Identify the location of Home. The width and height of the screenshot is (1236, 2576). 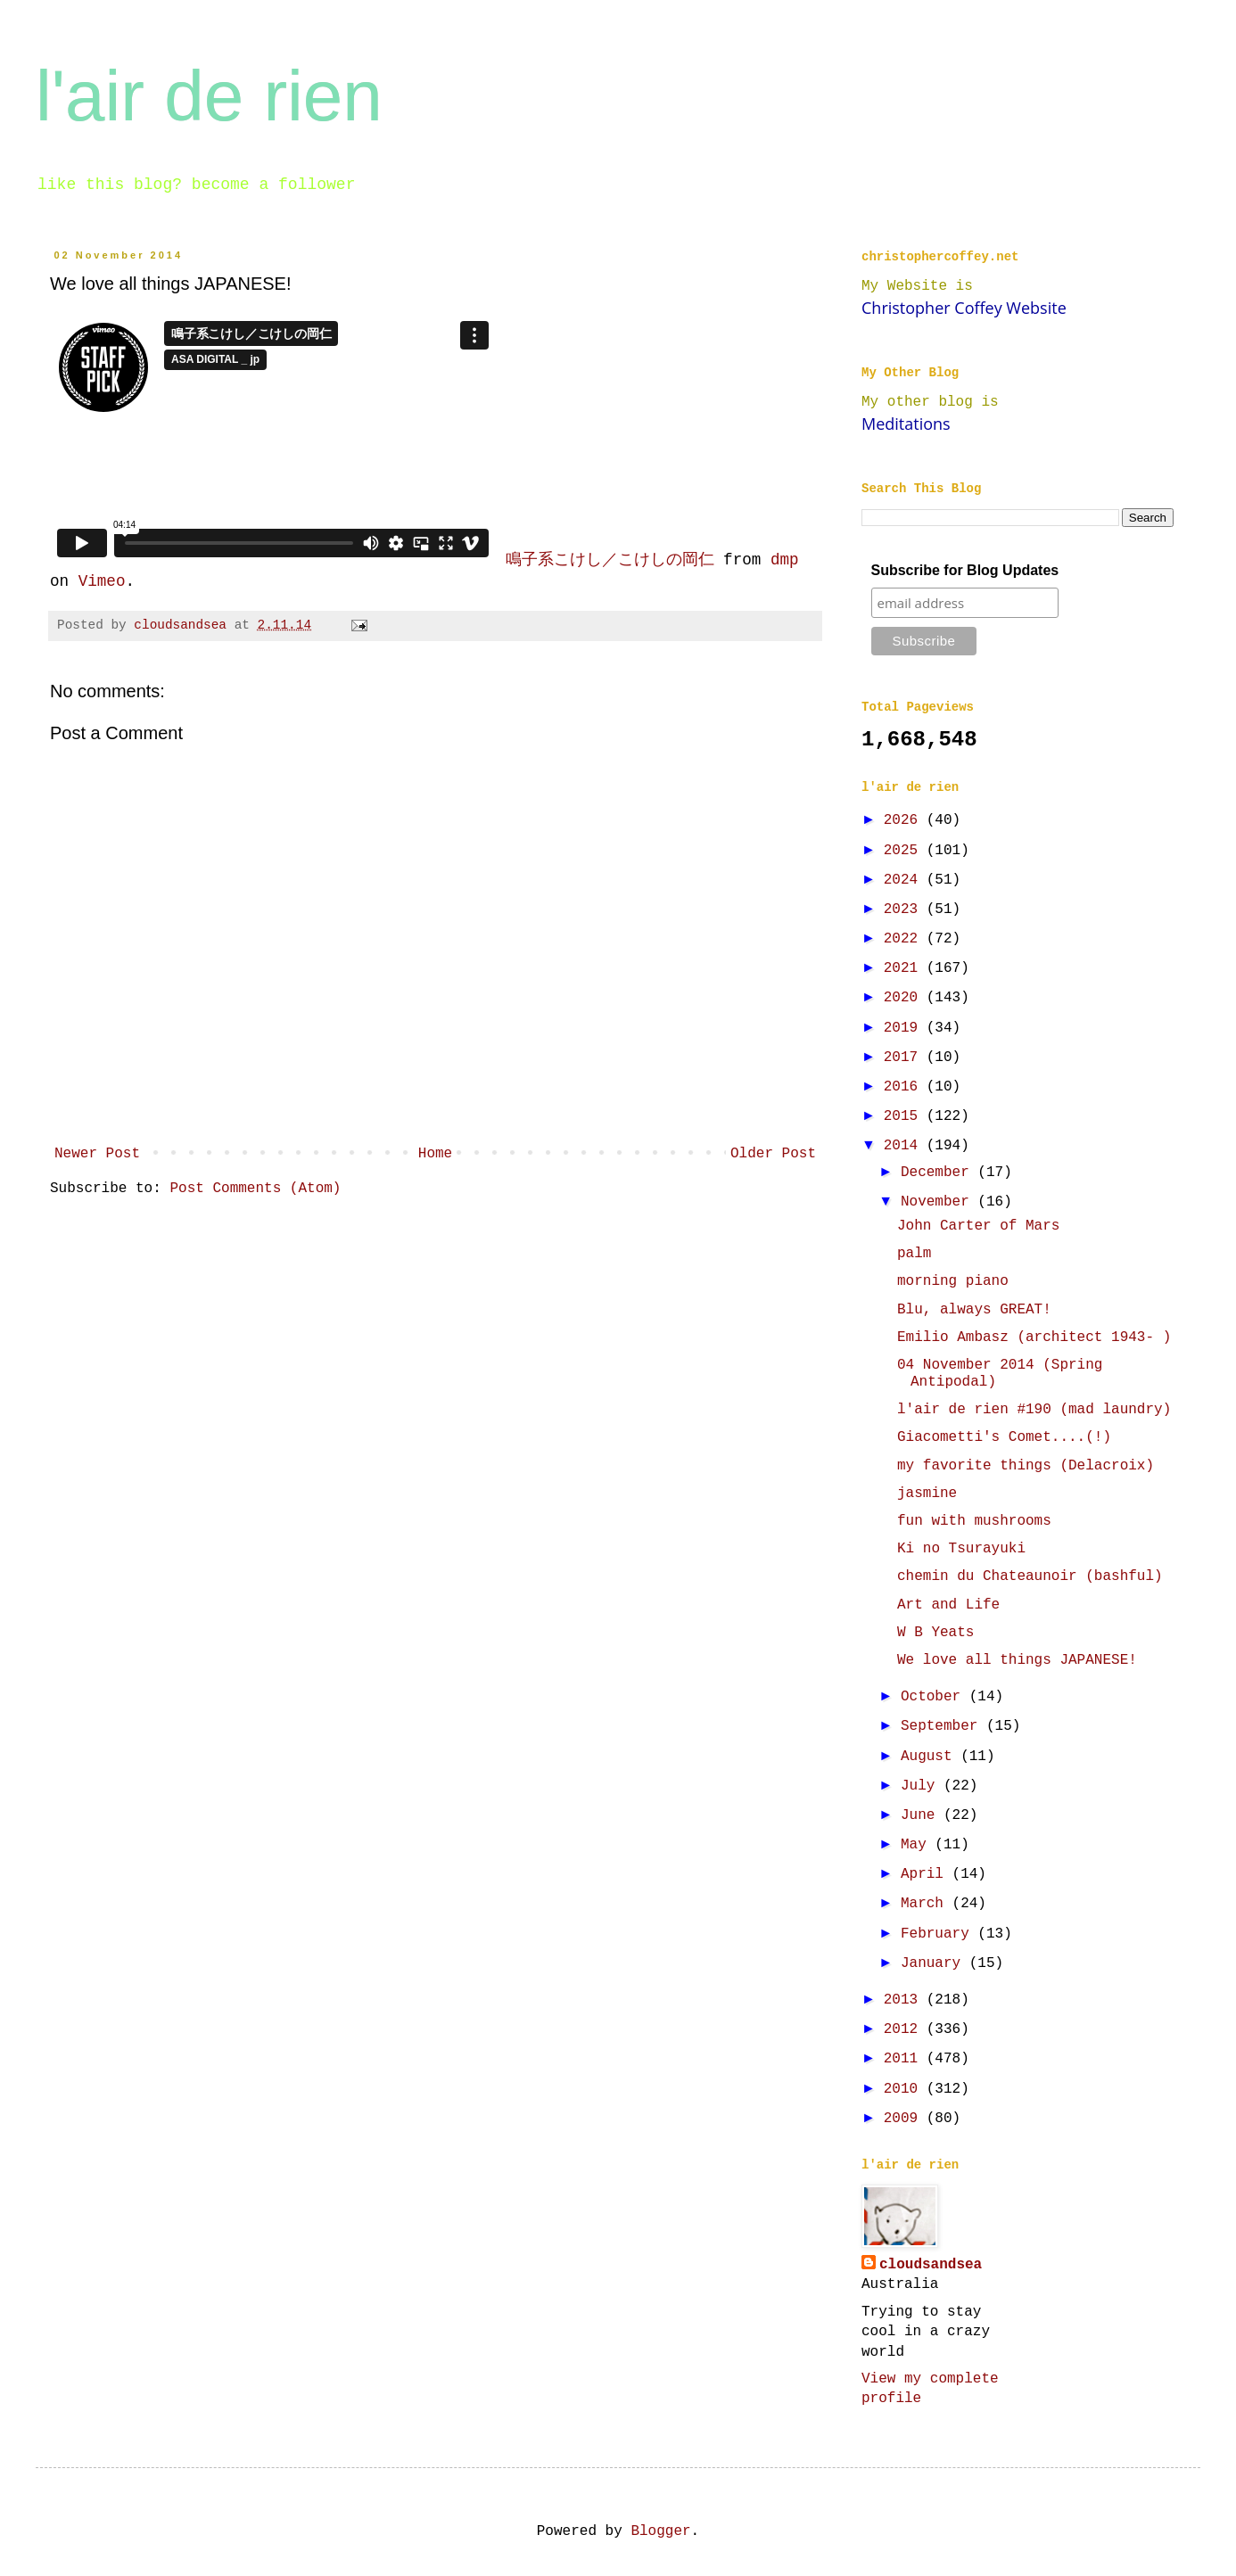
(435, 1154).